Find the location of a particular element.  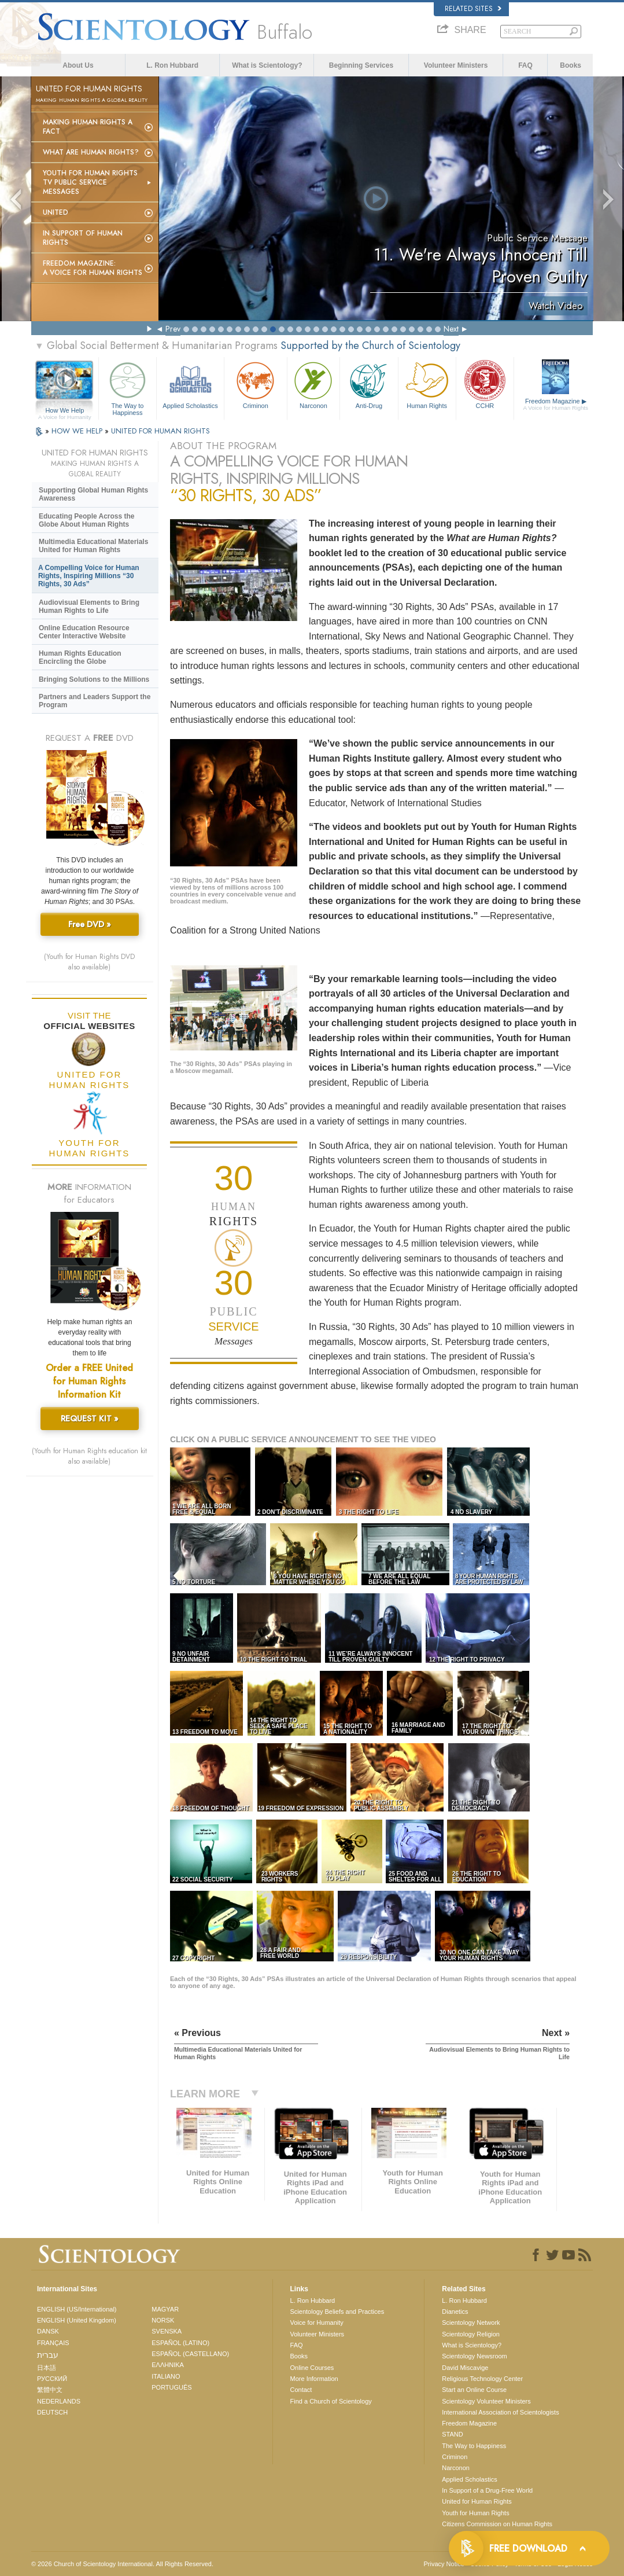

Voice for Humanity is located at coordinates (317, 2322).